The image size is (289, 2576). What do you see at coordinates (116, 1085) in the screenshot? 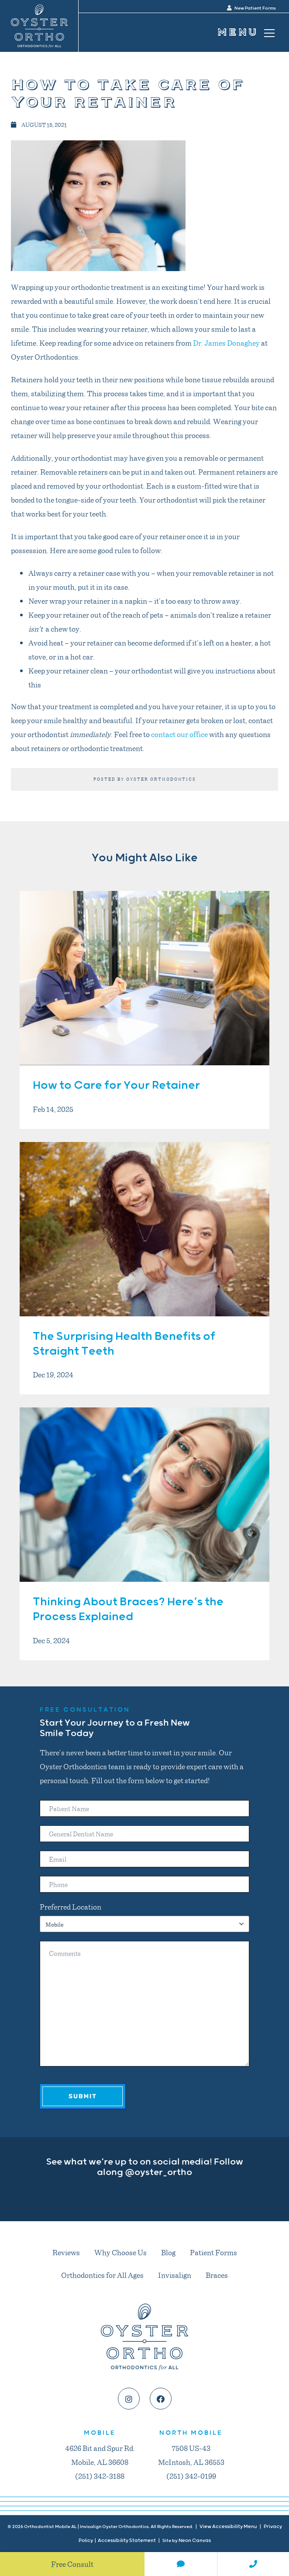
I see `How to Care for Your Retainer` at bounding box center [116, 1085].